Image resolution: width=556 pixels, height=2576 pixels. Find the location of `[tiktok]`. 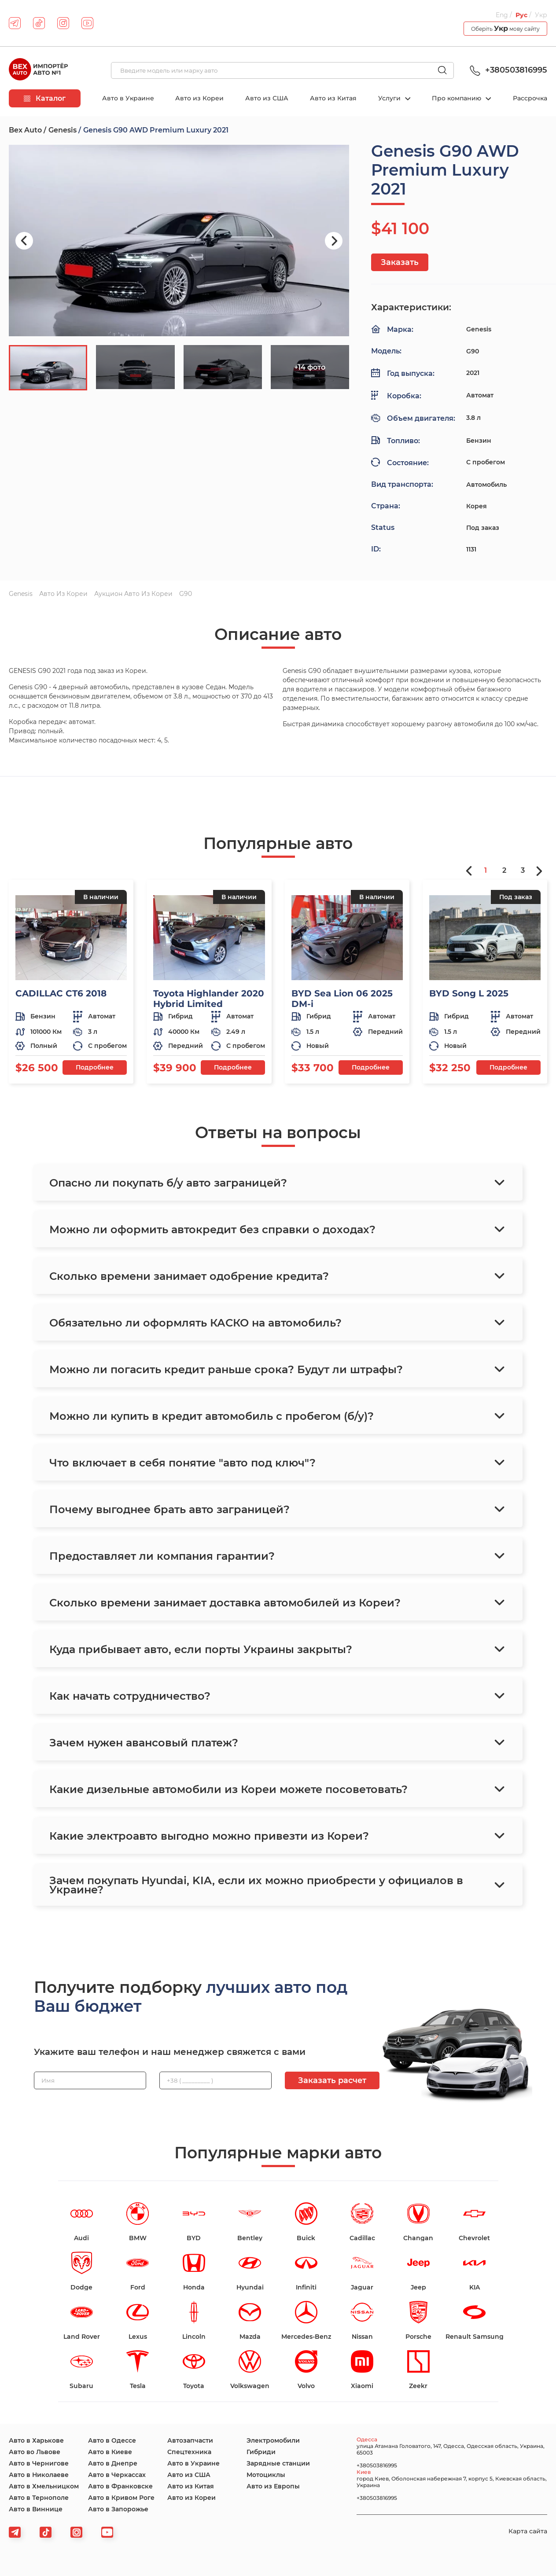

[tiktok] is located at coordinates (39, 23).